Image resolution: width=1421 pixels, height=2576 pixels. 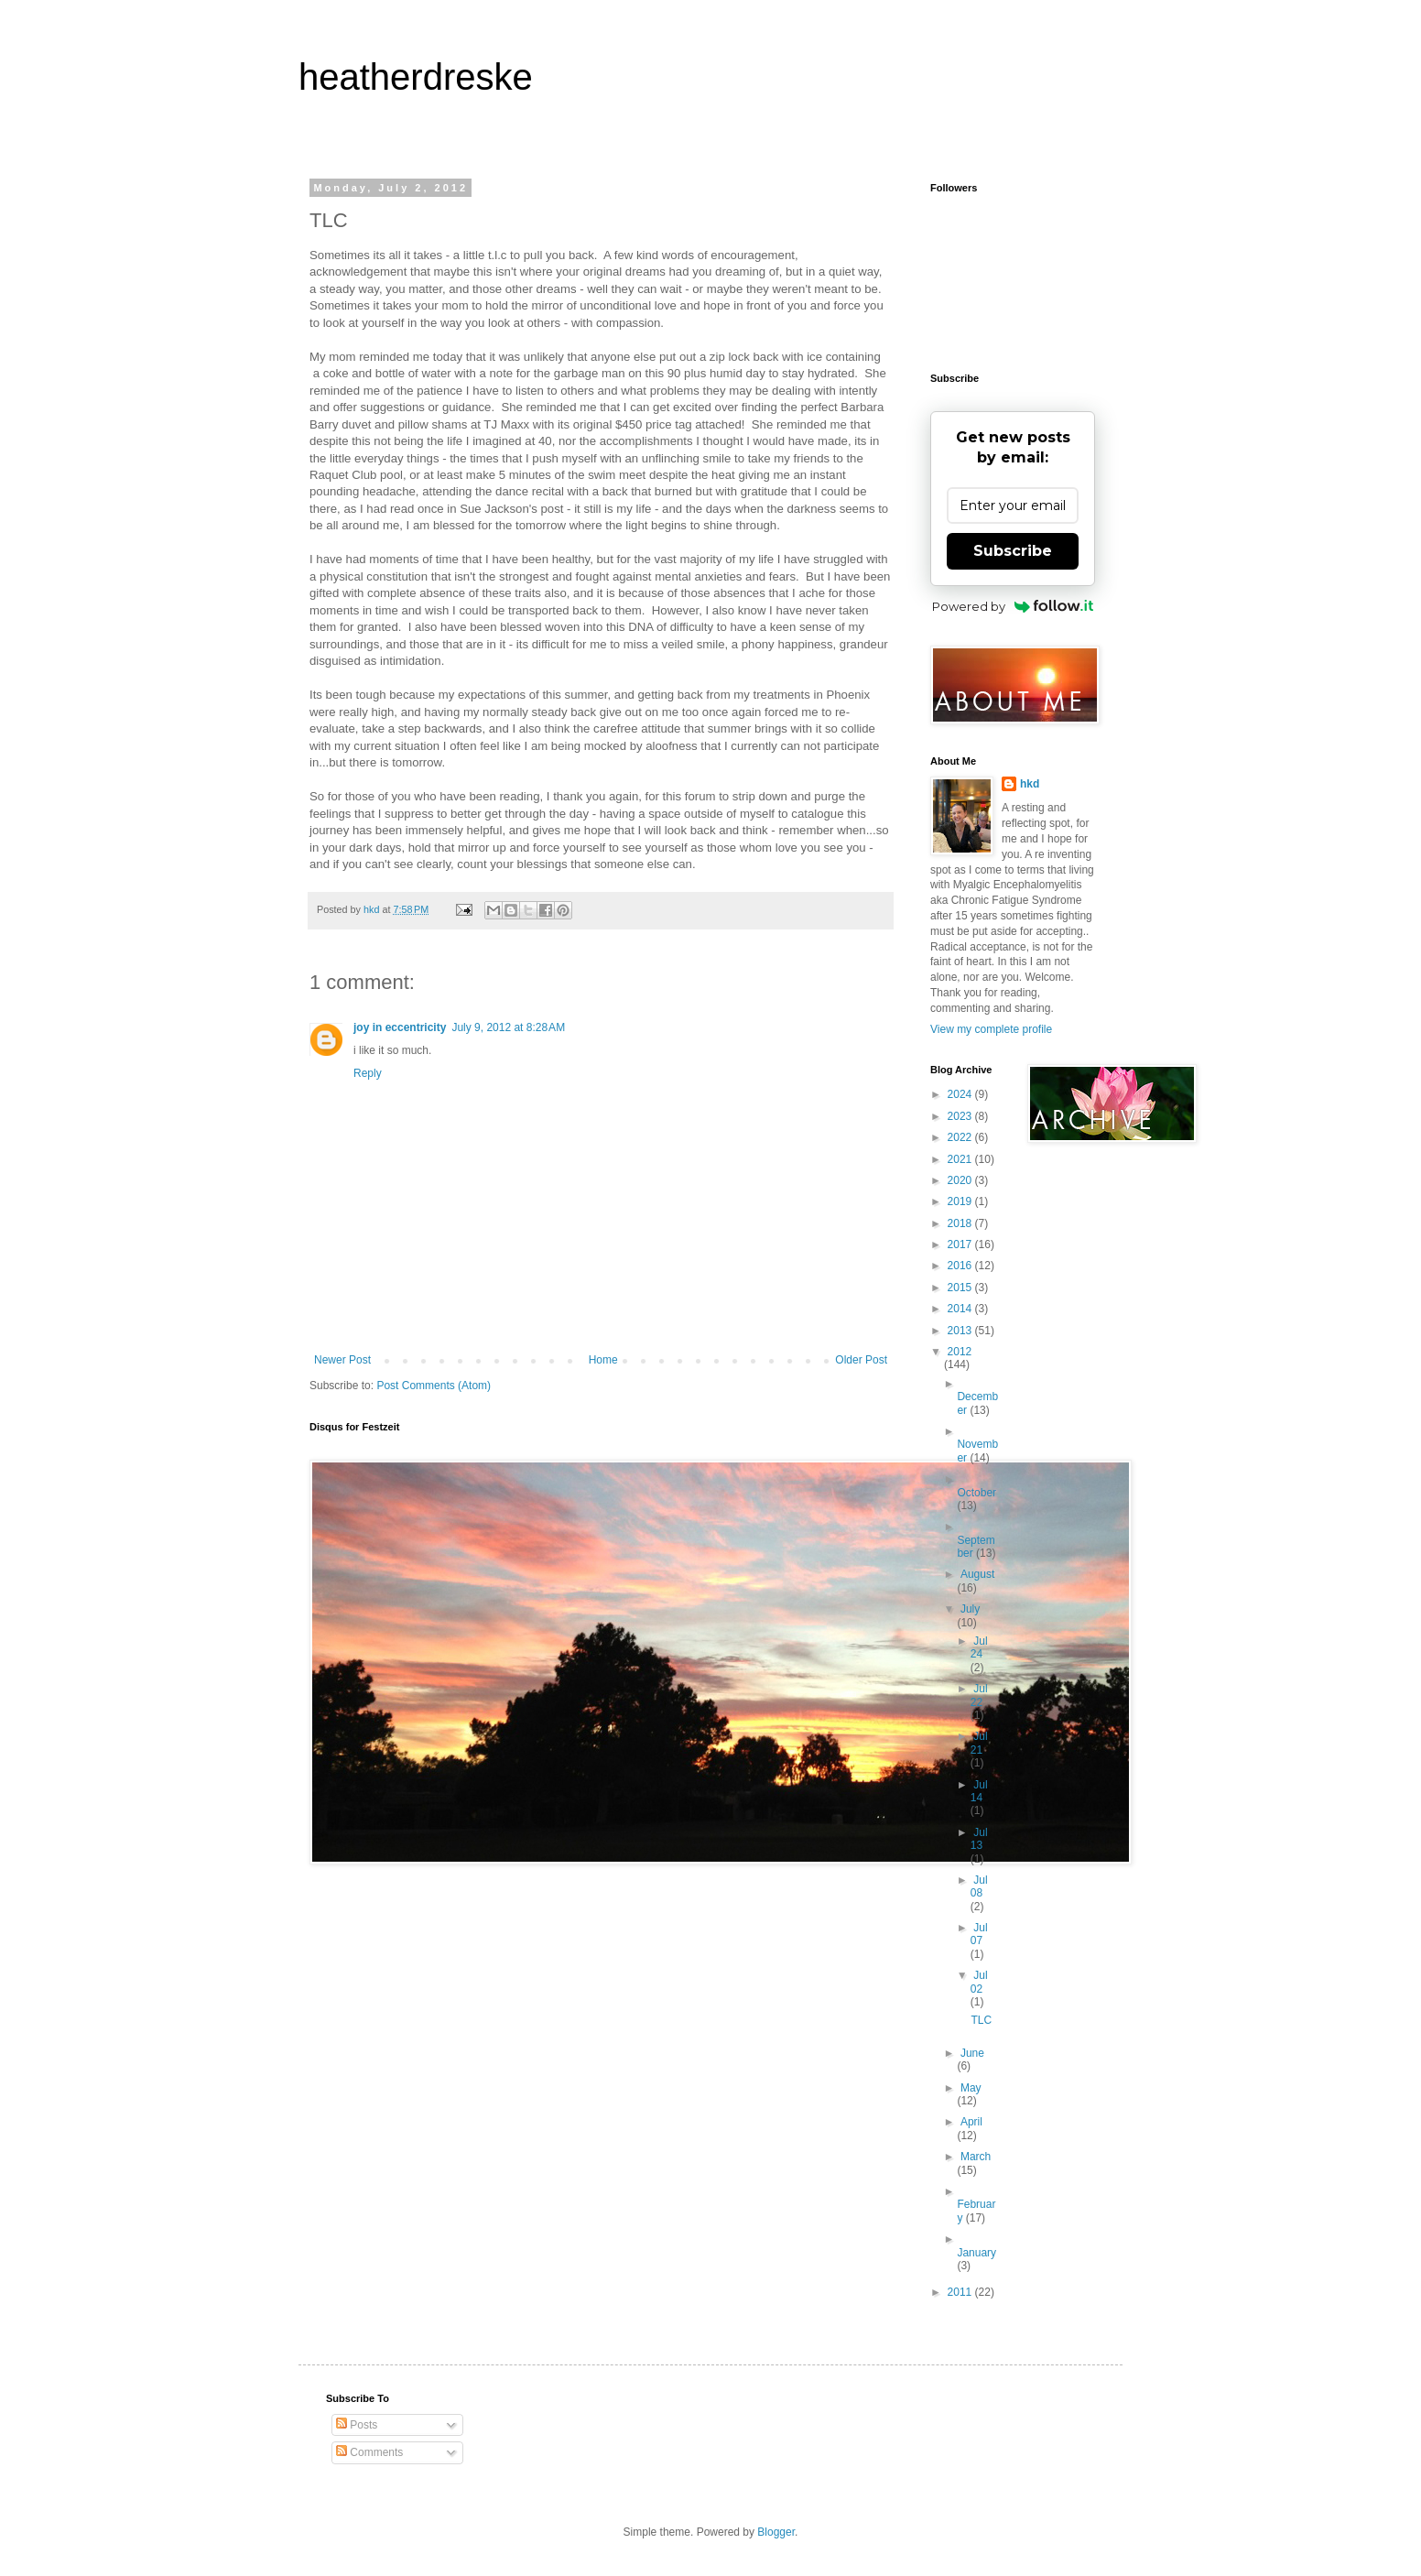 What do you see at coordinates (979, 1934) in the screenshot?
I see `Jul 07` at bounding box center [979, 1934].